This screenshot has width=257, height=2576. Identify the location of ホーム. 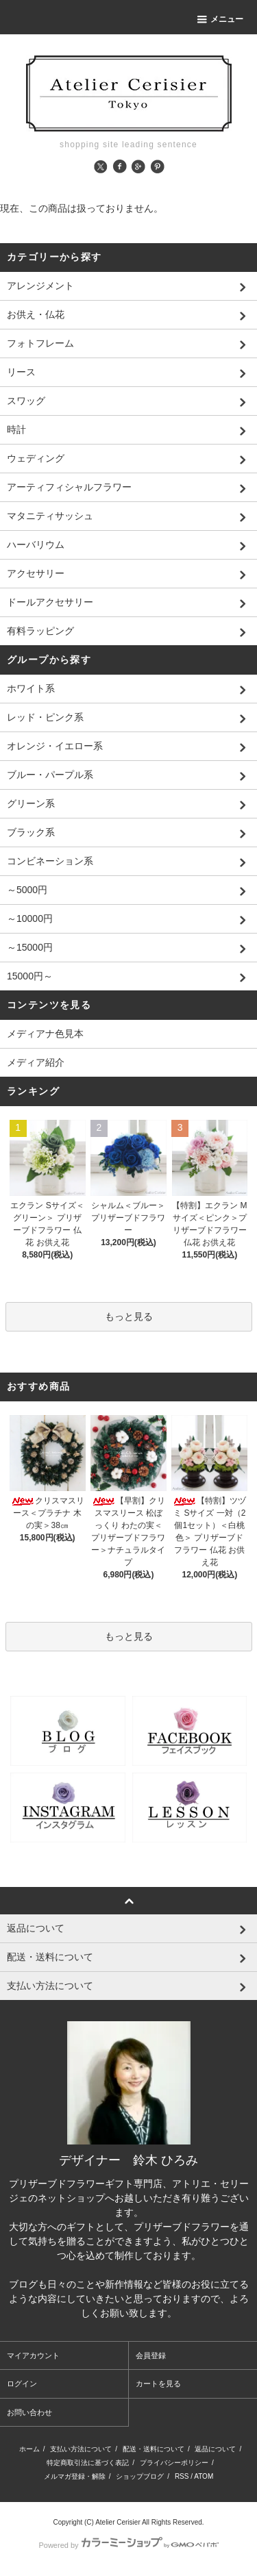
(29, 2449).